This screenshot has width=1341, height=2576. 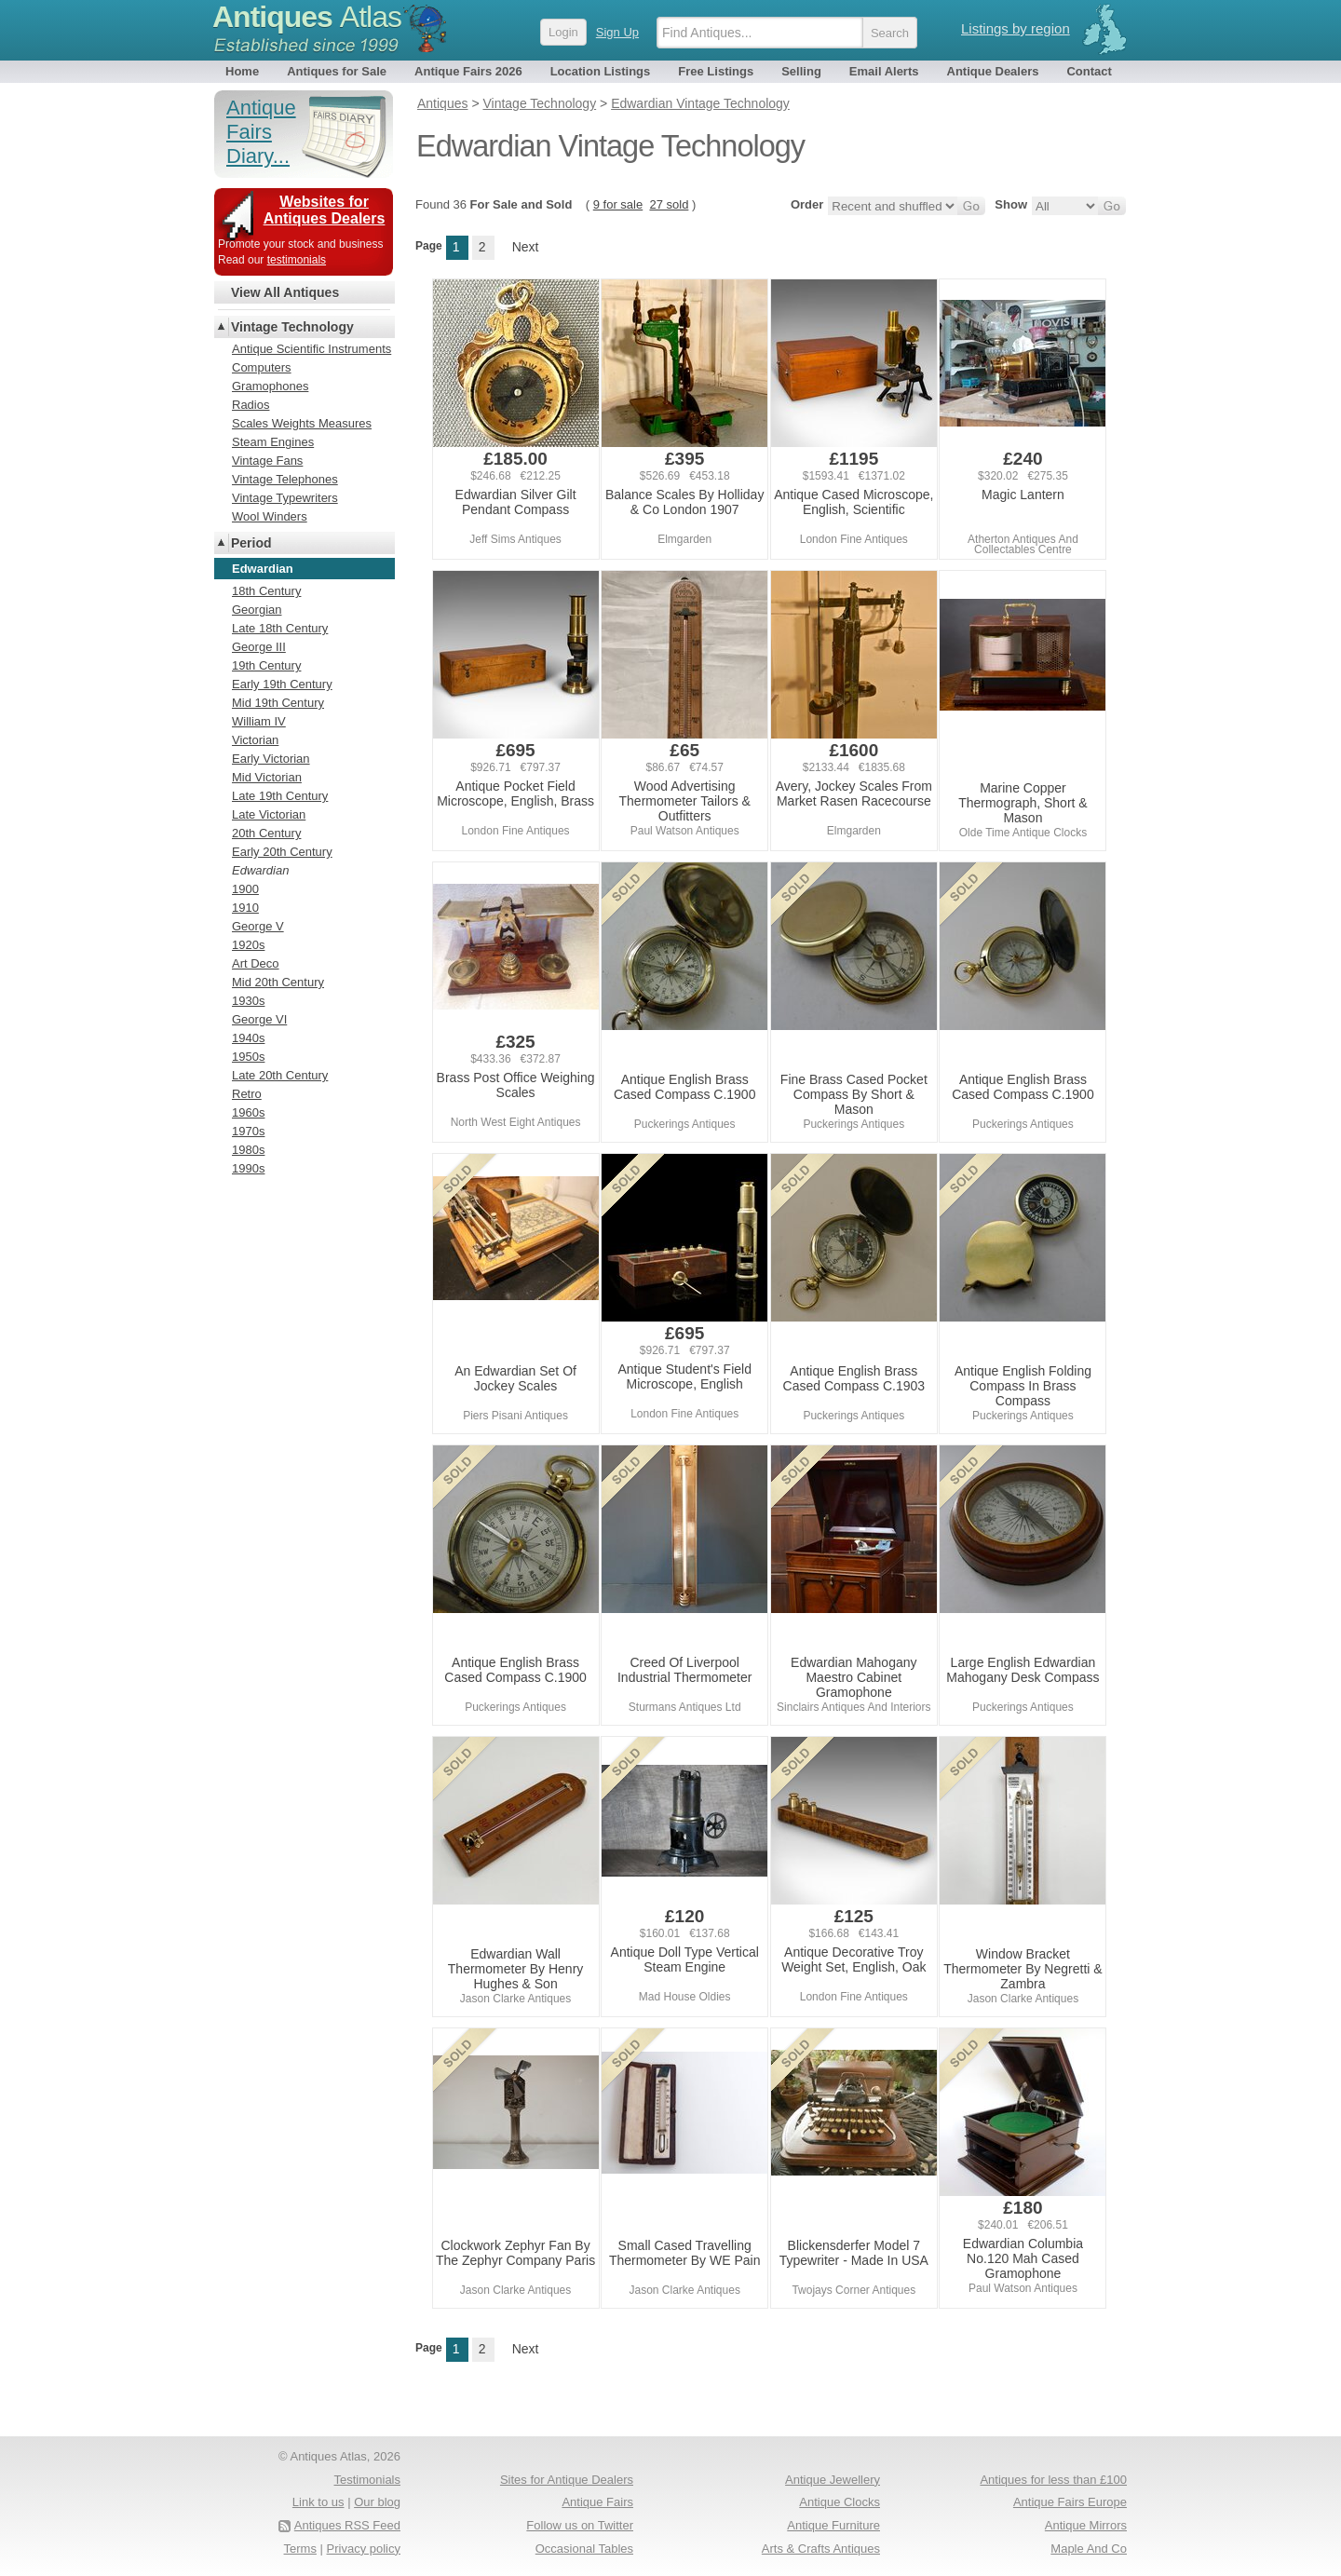 What do you see at coordinates (248, 1131) in the screenshot?
I see `1970s` at bounding box center [248, 1131].